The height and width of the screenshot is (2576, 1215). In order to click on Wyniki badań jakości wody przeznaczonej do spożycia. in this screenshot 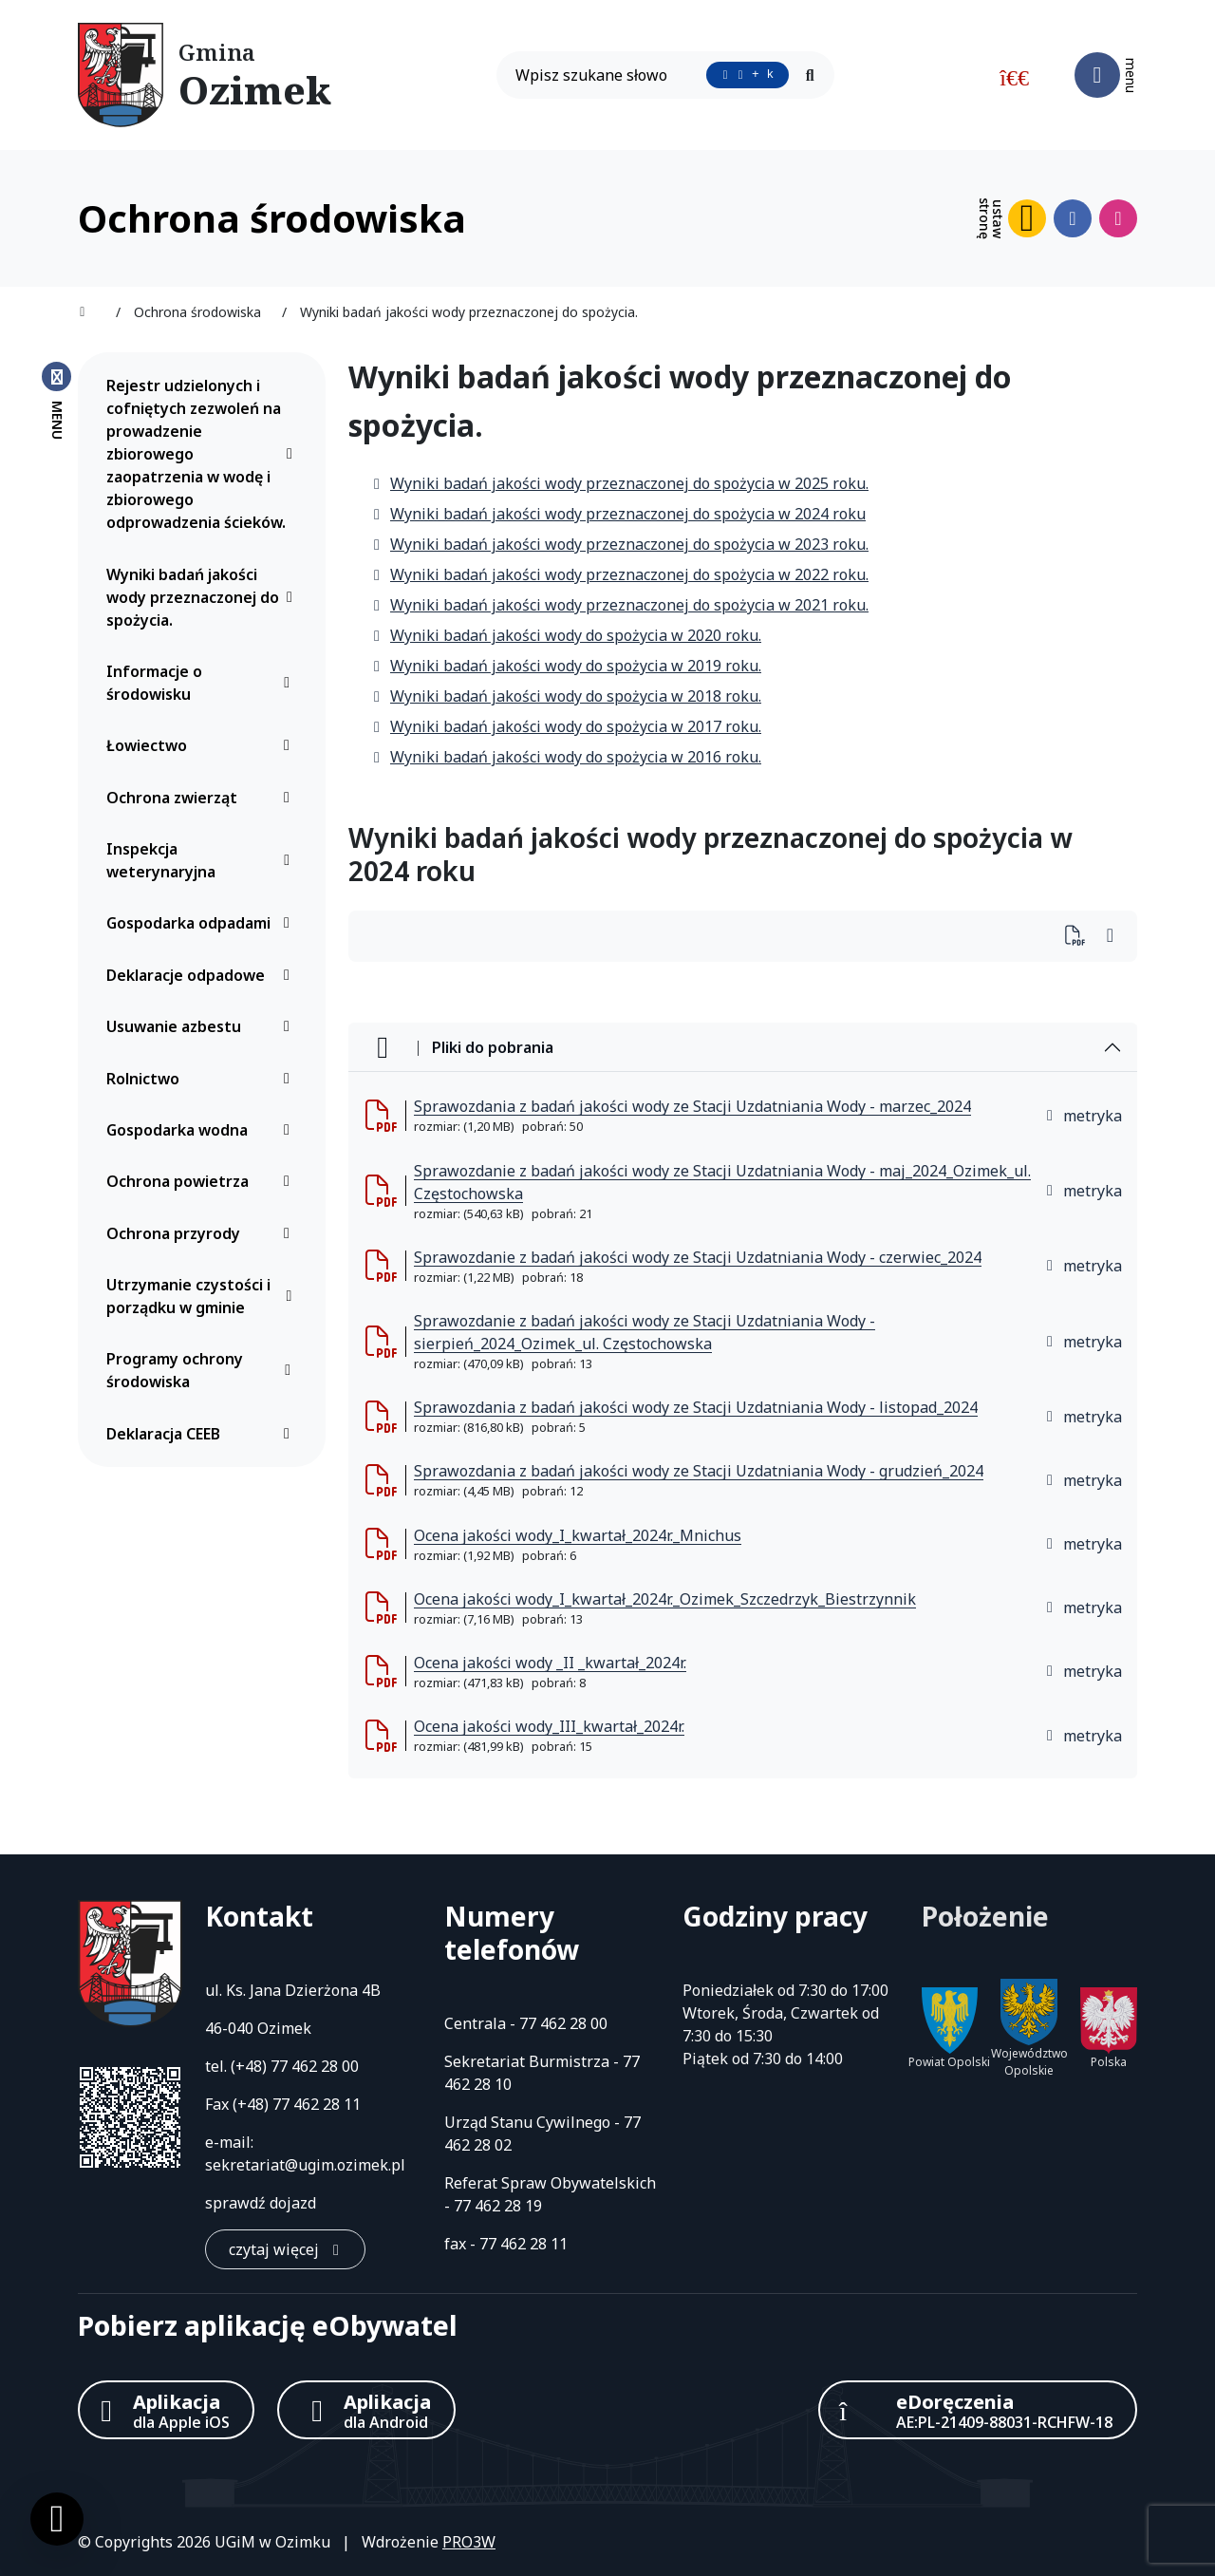, I will do `click(203, 597)`.